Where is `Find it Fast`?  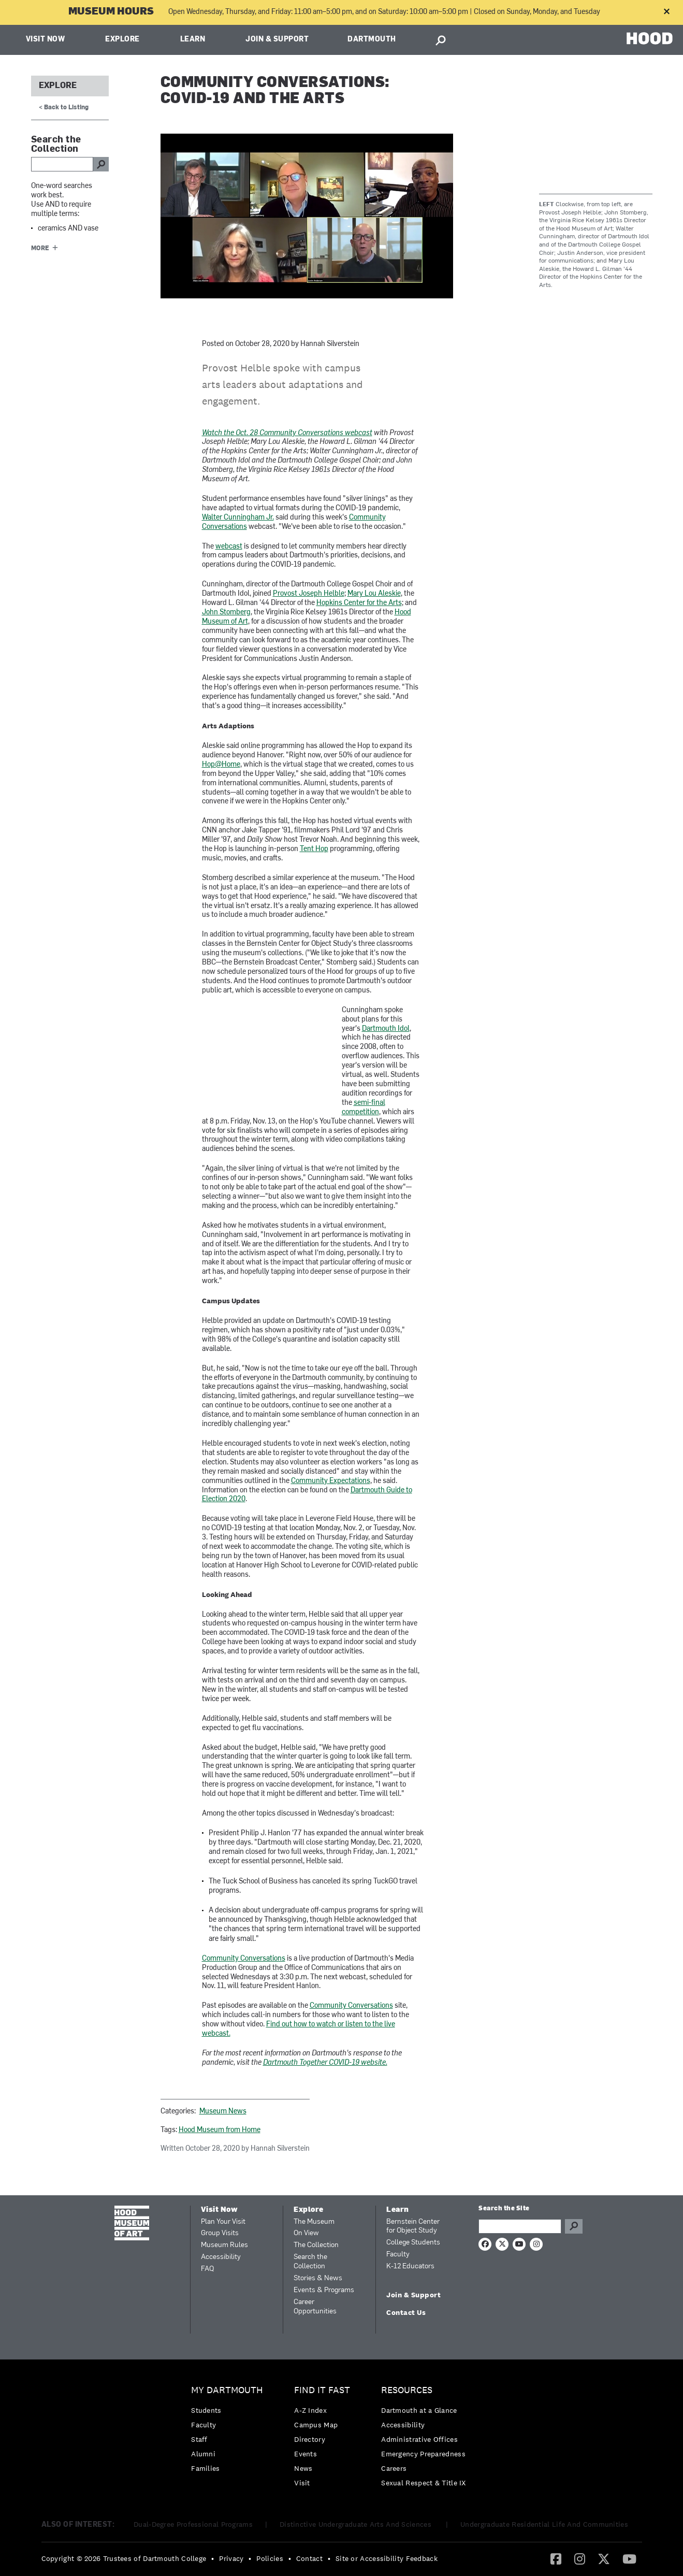
Find it Fast is located at coordinates (322, 2390).